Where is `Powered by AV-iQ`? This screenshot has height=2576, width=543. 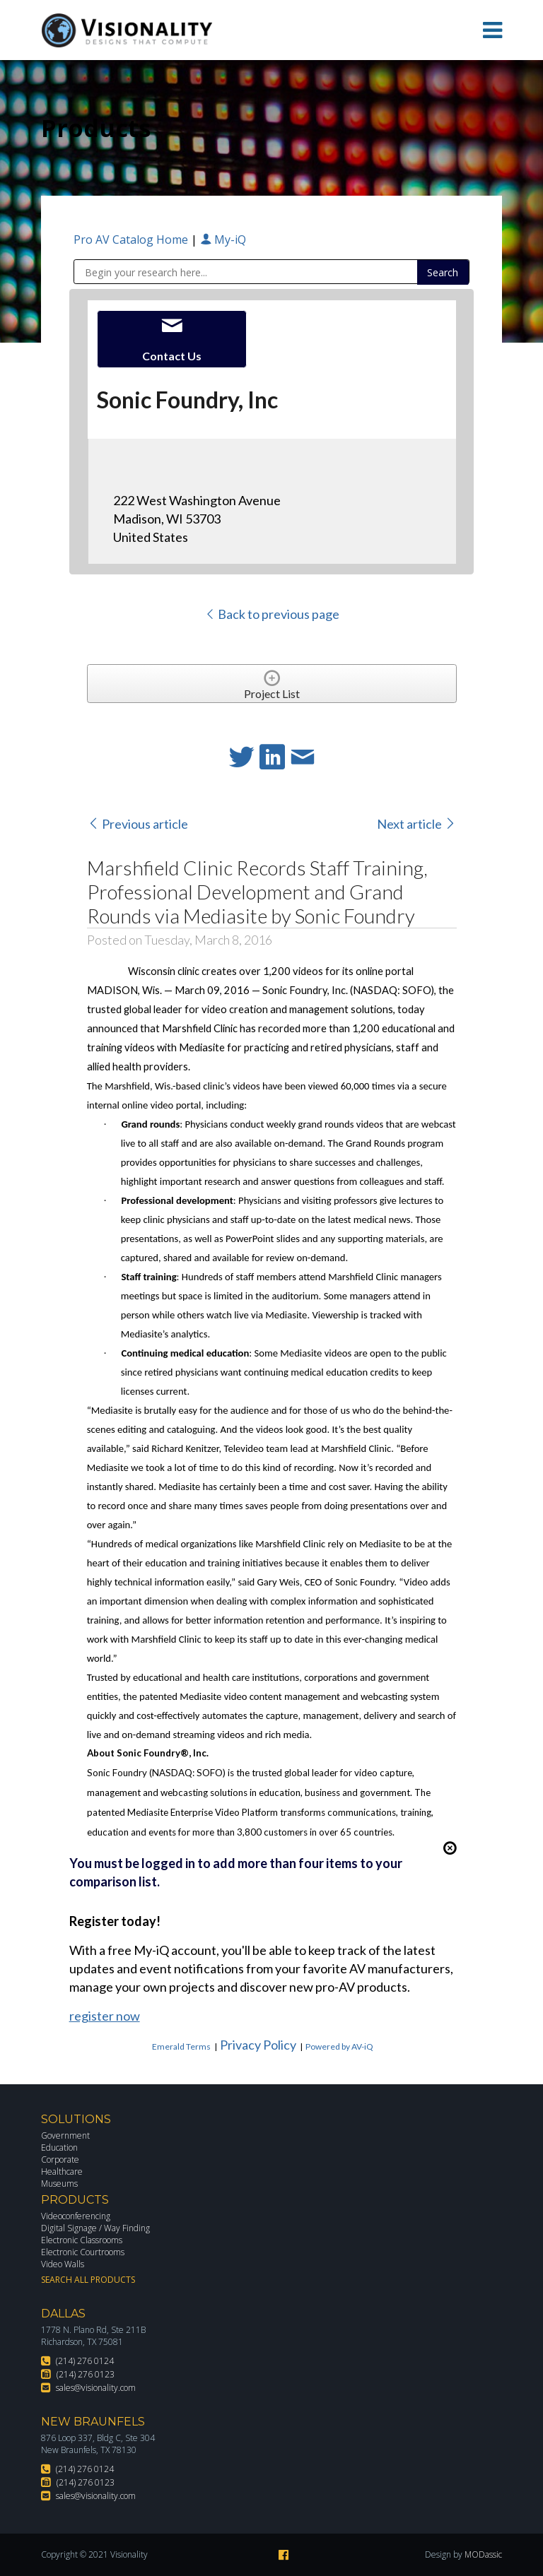
Powered by AV-iQ is located at coordinates (339, 2046).